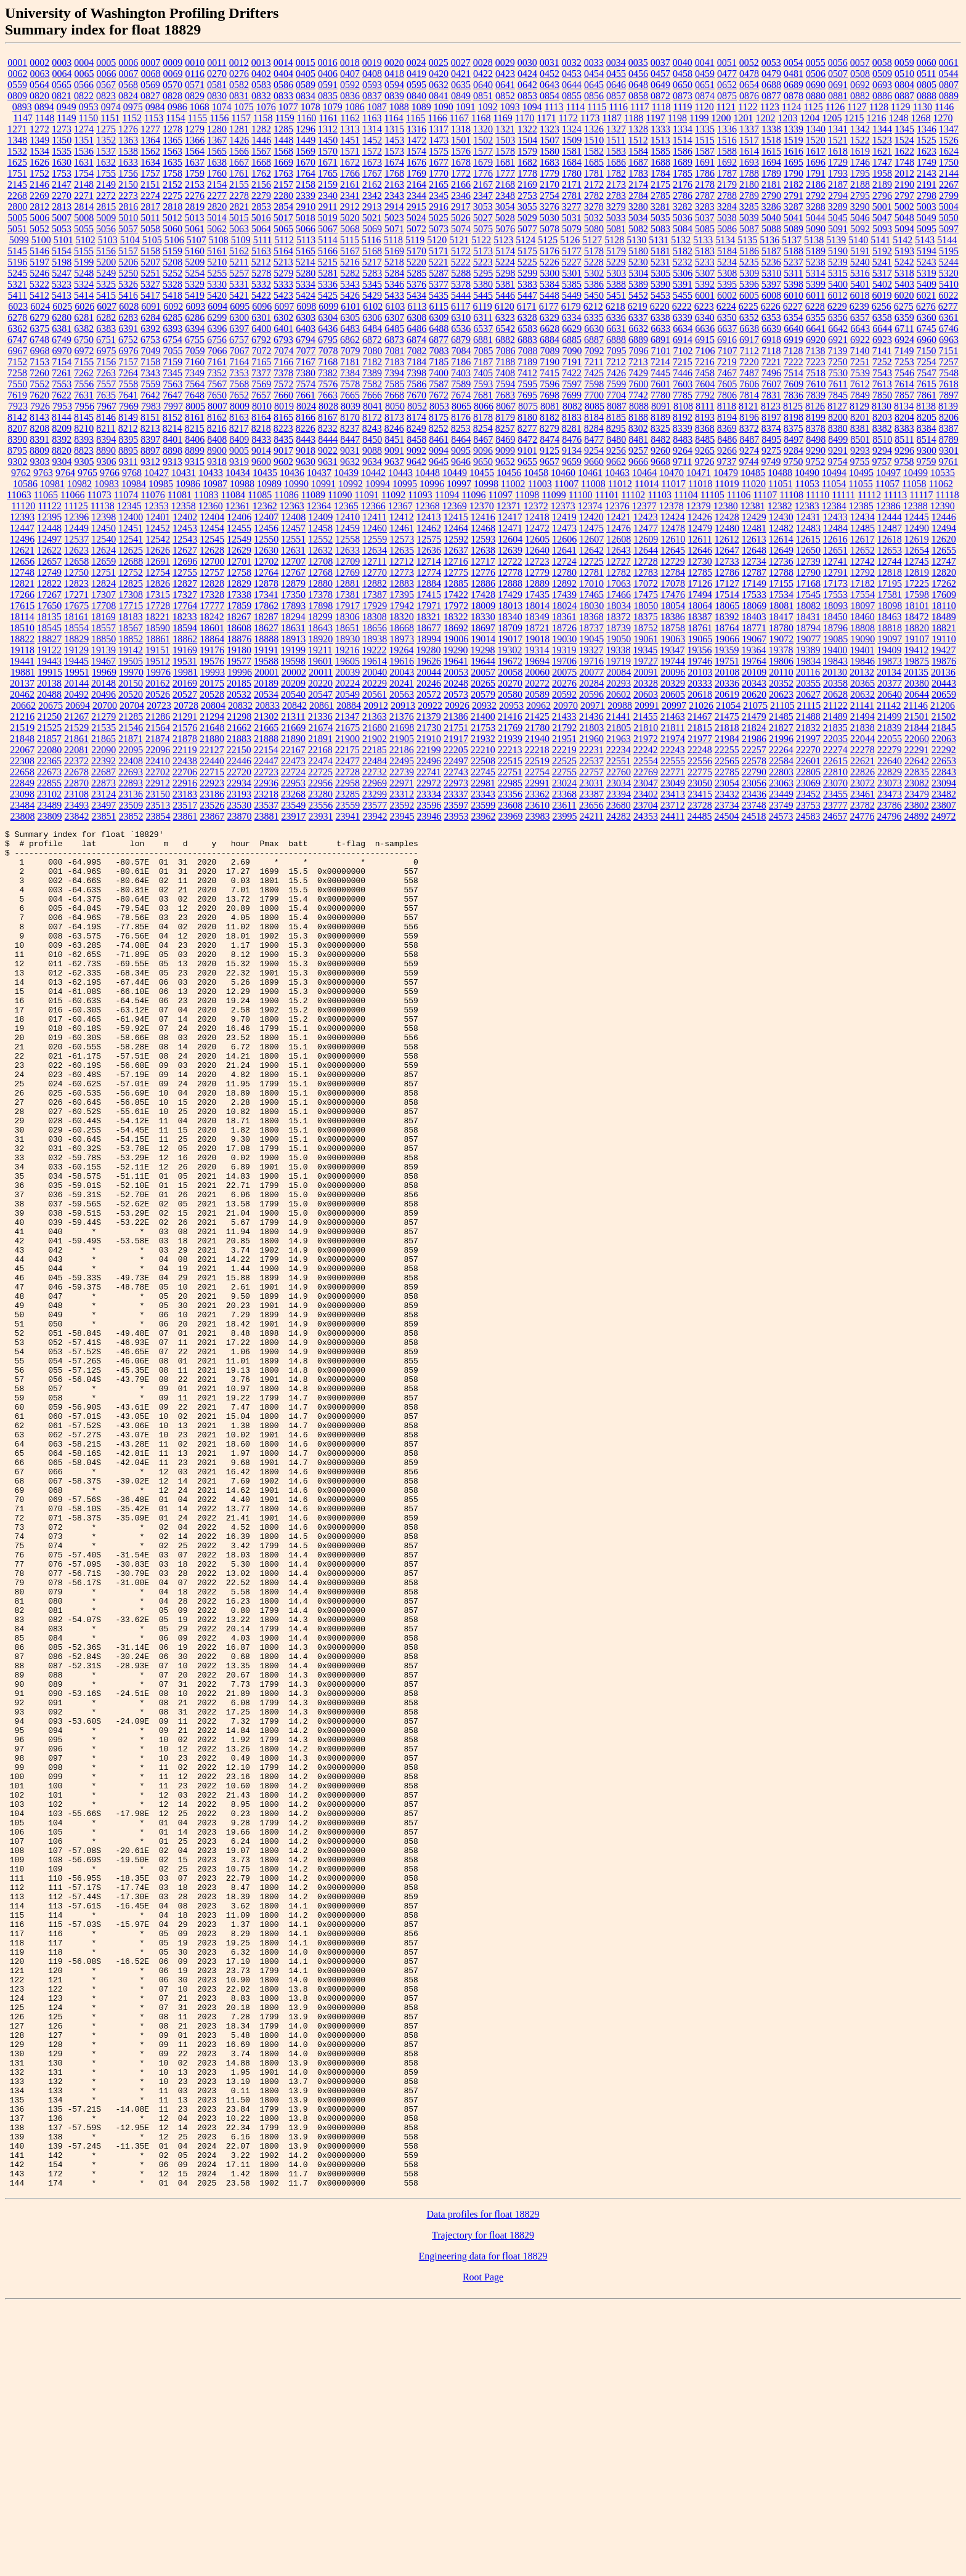 This screenshot has height=2576, width=966. What do you see at coordinates (106, 306) in the screenshot?
I see `6027` at bounding box center [106, 306].